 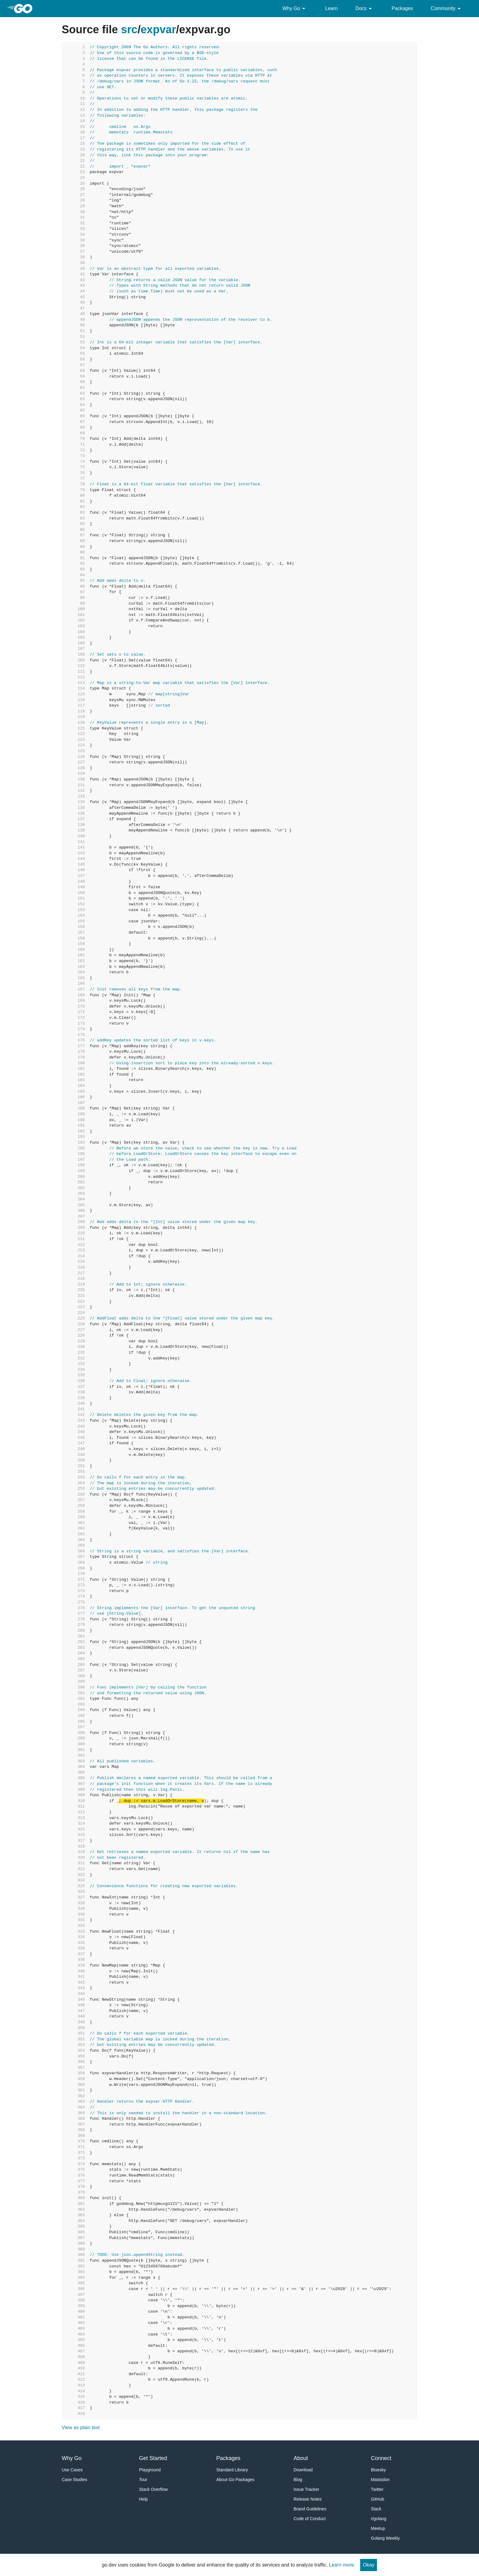 What do you see at coordinates (235, 2479) in the screenshot?
I see `About Go Packages` at bounding box center [235, 2479].